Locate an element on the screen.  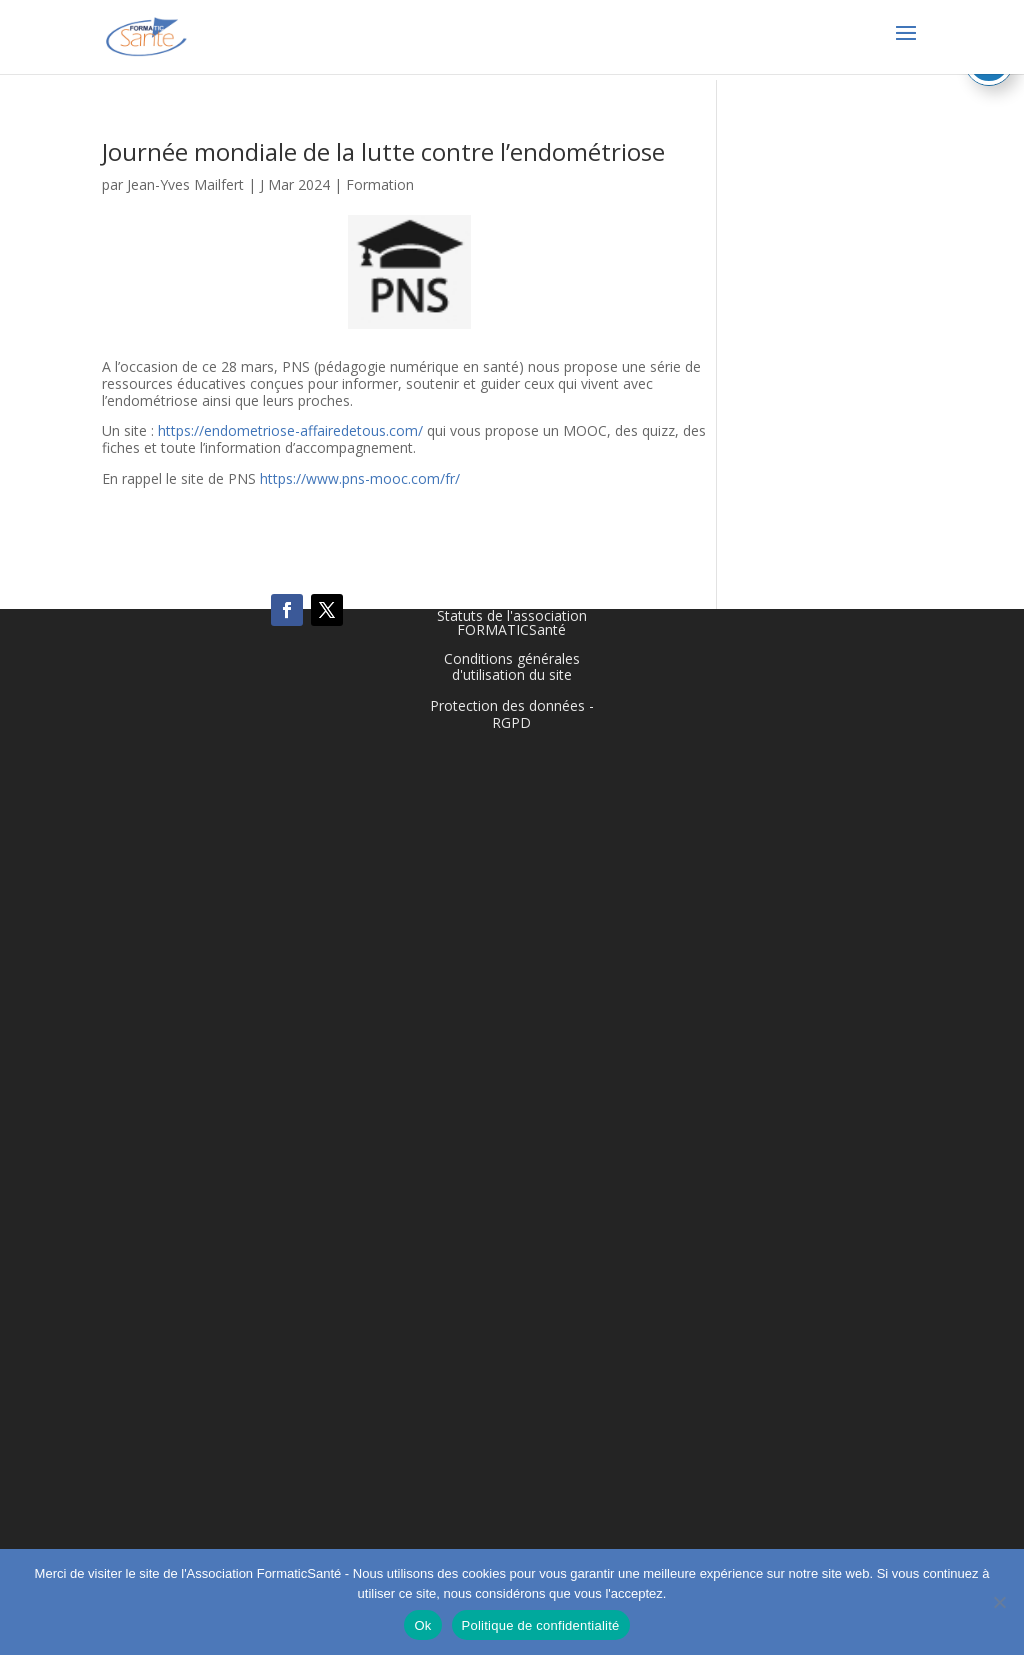
Politique de confidentialité is located at coordinates (541, 1625).